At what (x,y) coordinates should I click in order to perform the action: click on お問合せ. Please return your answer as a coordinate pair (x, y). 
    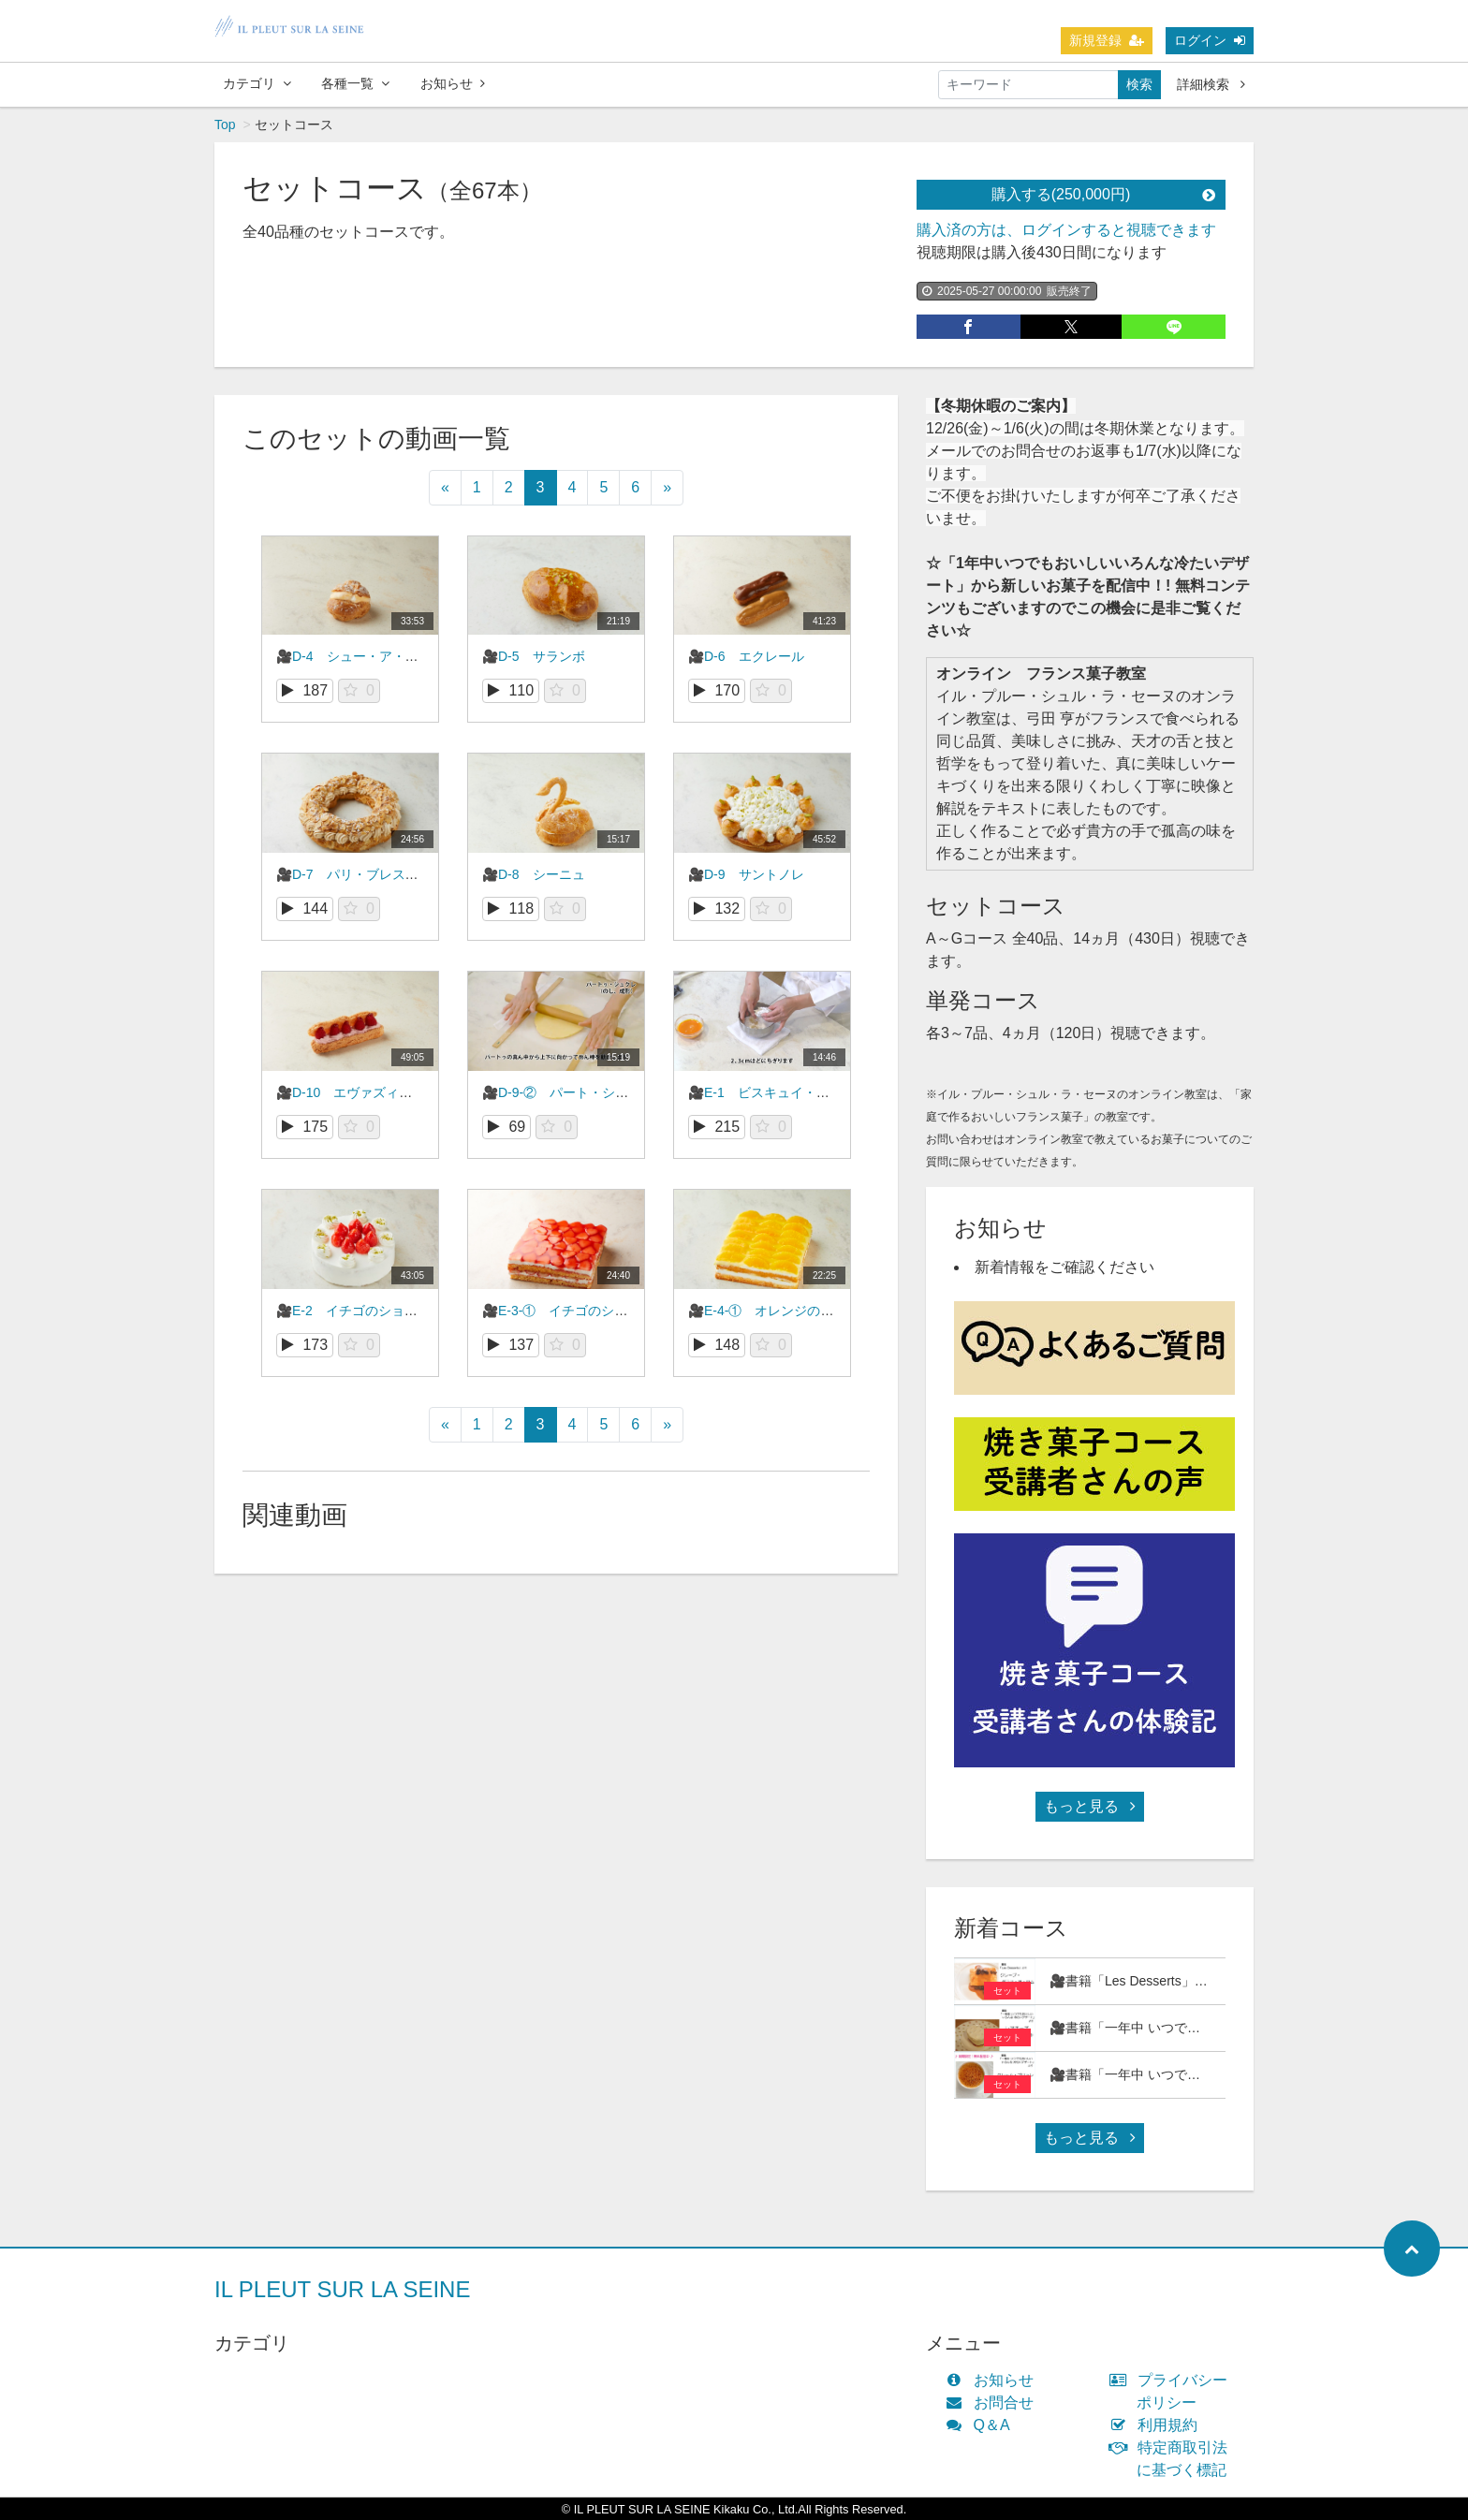
    Looking at the image, I should click on (994, 2402).